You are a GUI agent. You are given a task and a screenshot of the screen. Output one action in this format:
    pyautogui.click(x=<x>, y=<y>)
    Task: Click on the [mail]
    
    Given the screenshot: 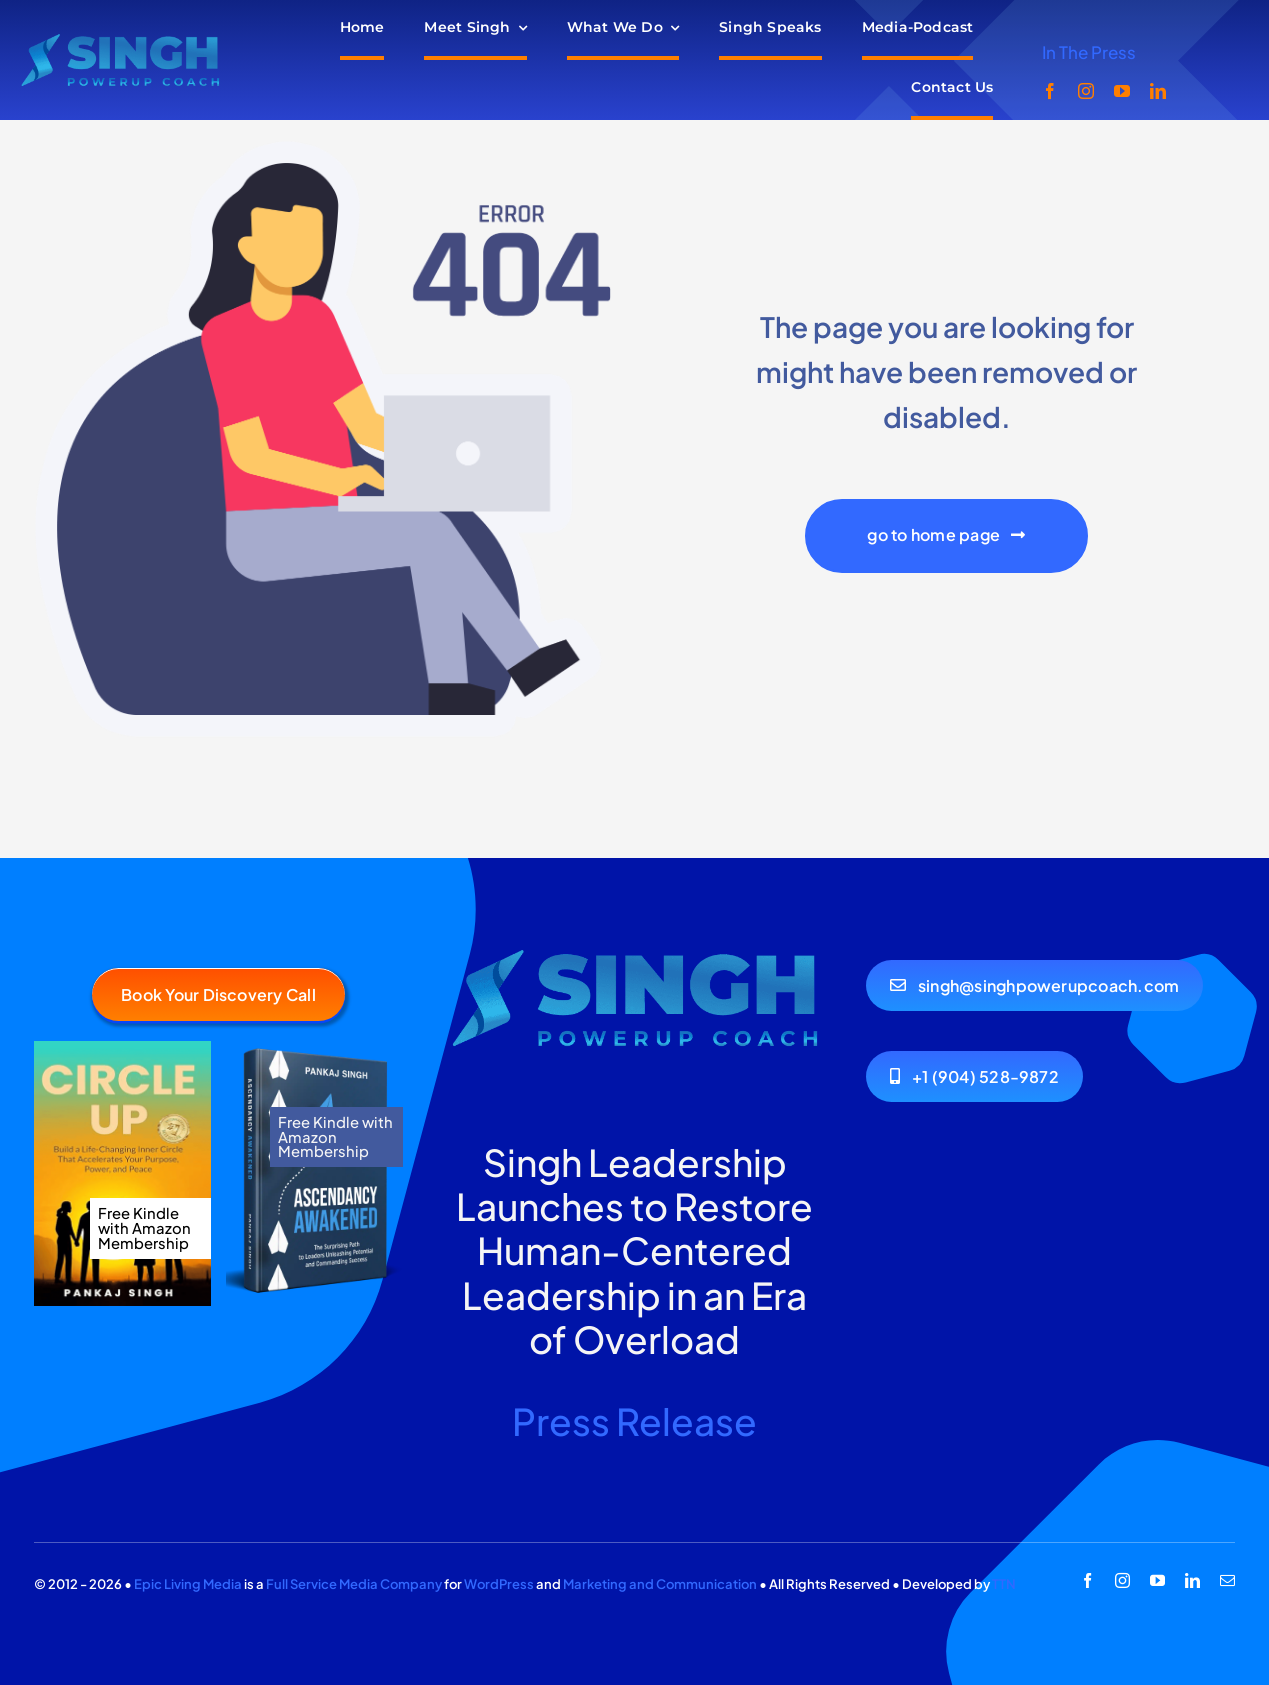 What is the action you would take?
    pyautogui.click(x=1227, y=1580)
    